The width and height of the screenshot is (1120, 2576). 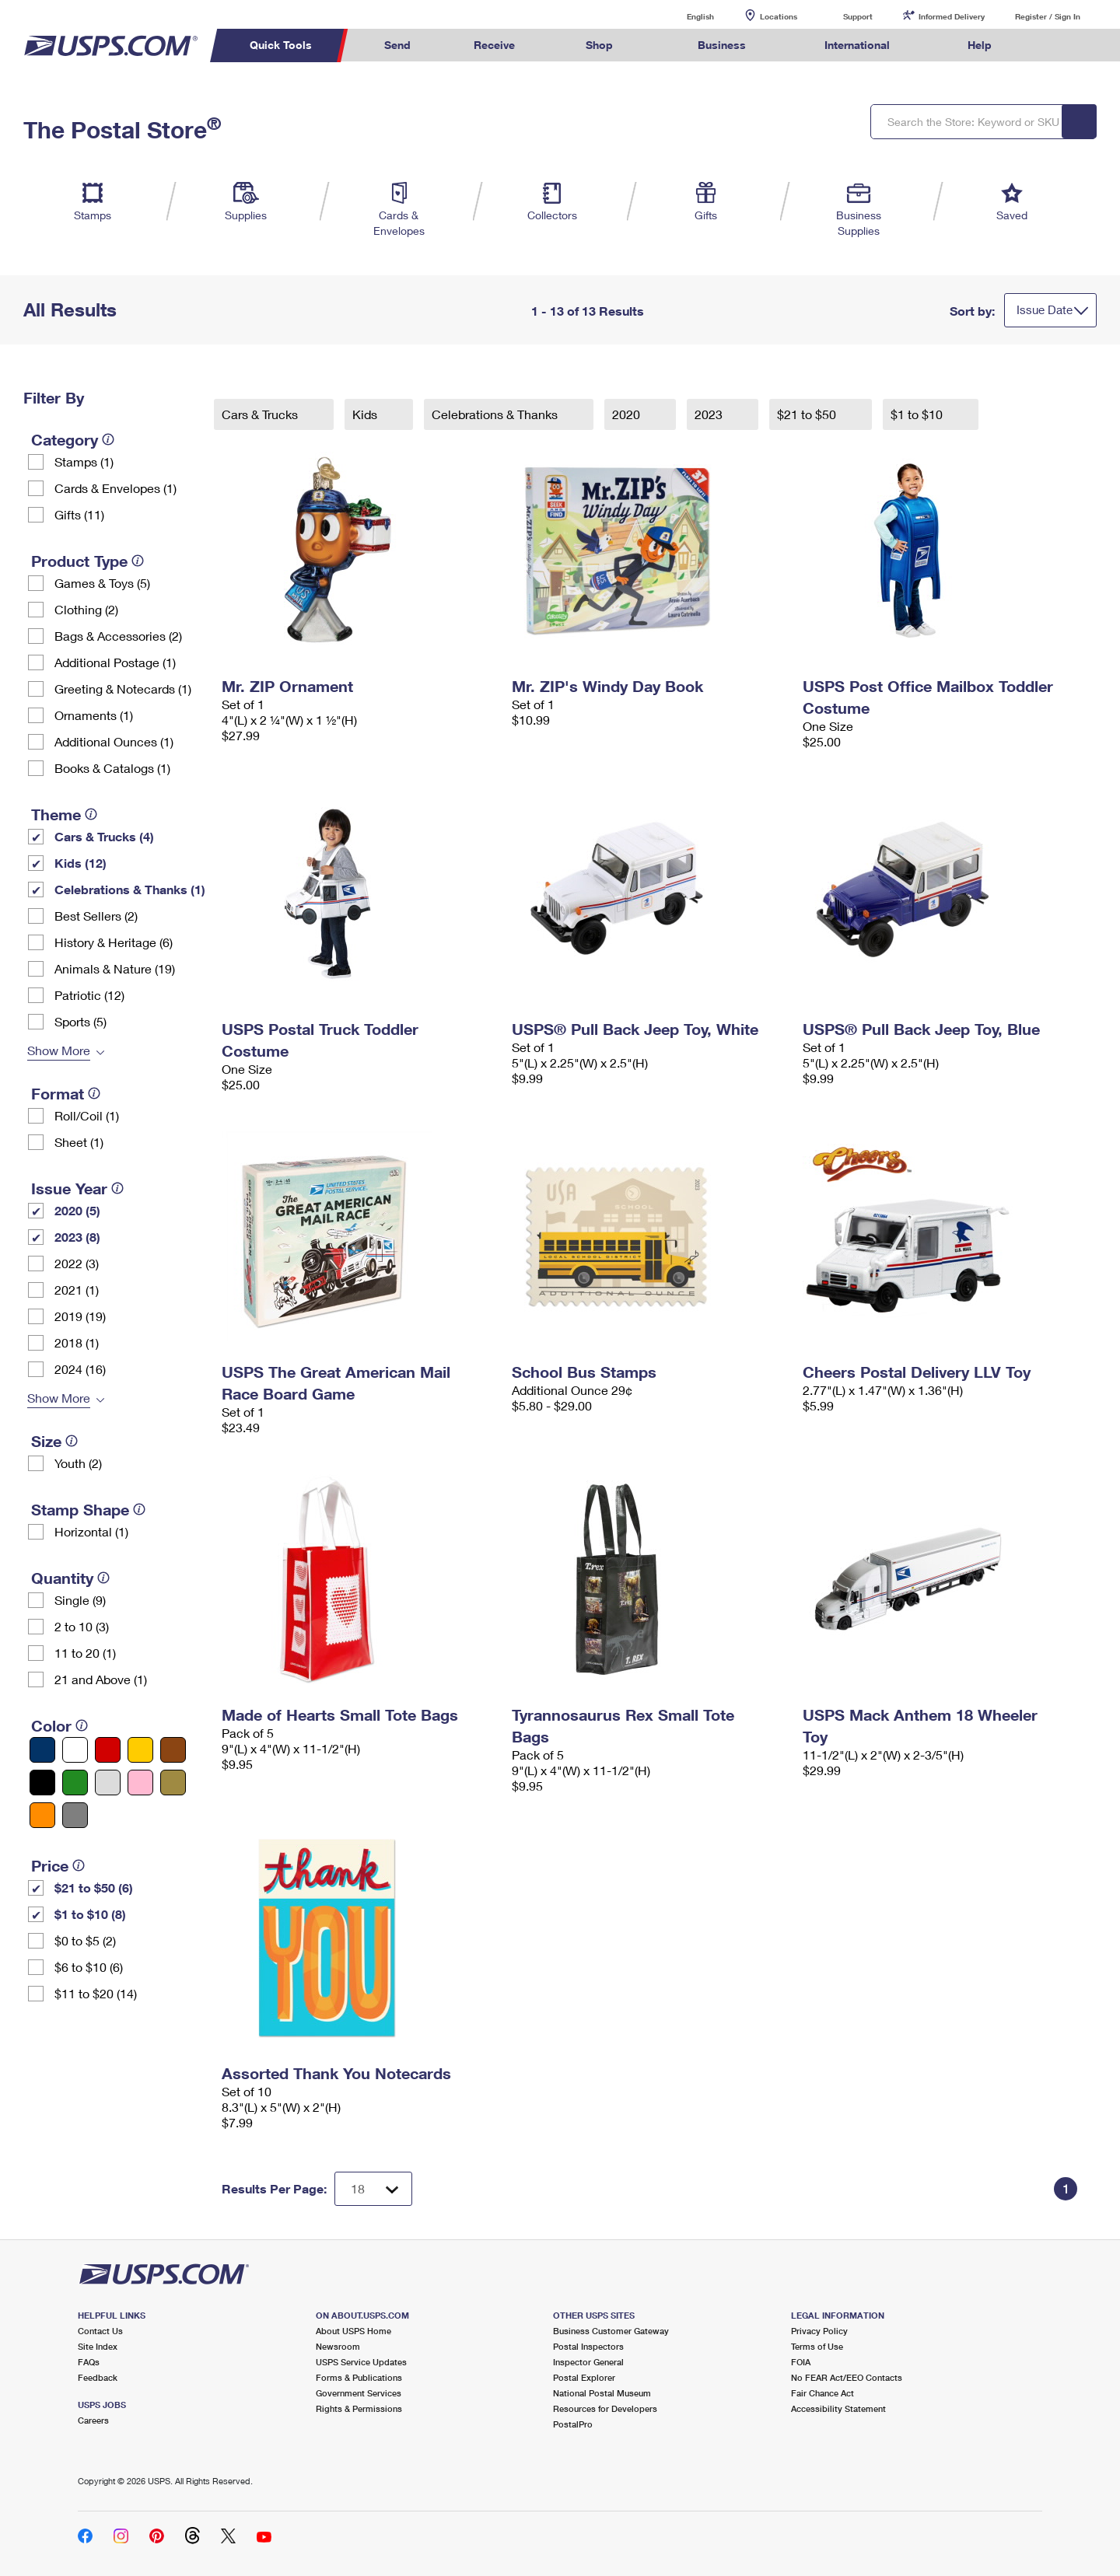 I want to click on 11 to 20 (1), so click(x=85, y=1652).